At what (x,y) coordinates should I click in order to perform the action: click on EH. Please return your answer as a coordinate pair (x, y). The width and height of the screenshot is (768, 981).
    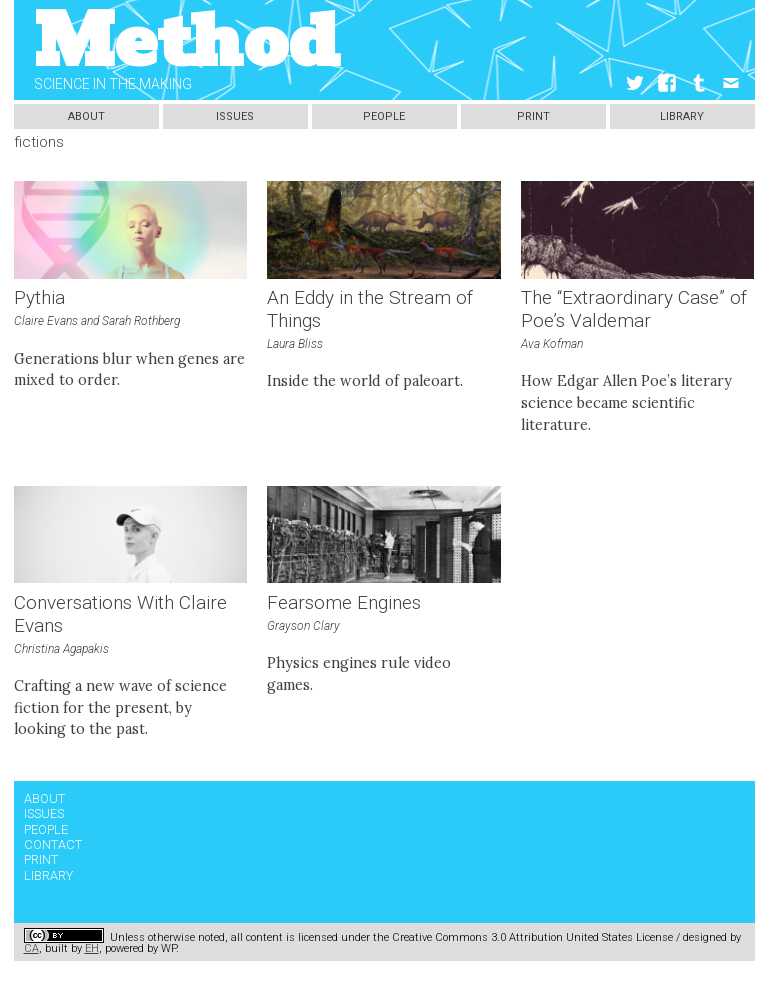
    Looking at the image, I should click on (92, 948).